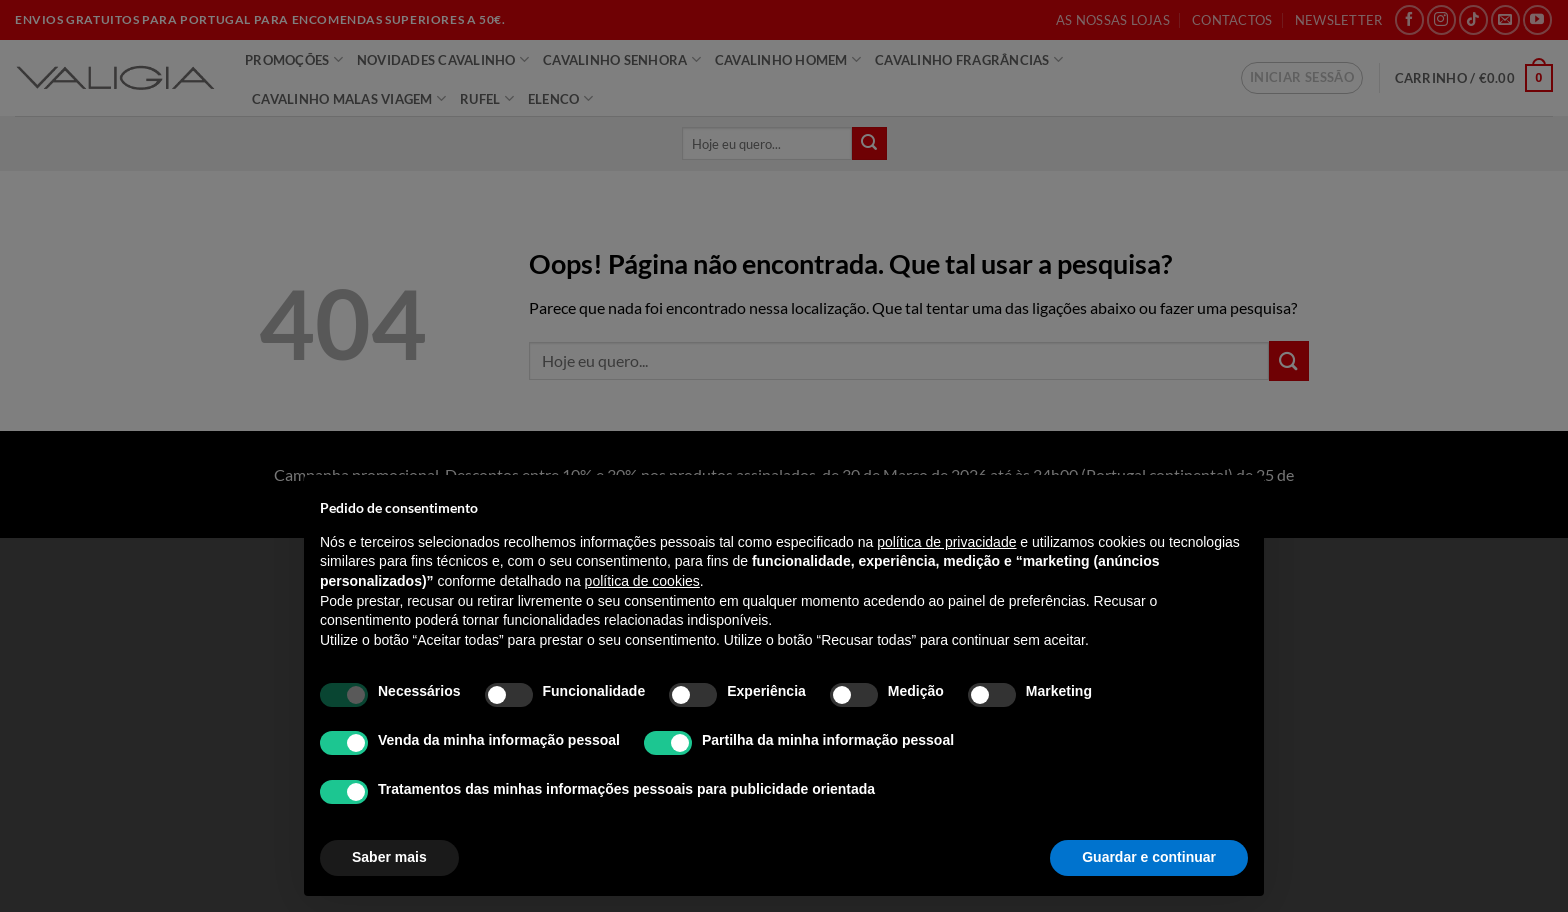 Image resolution: width=1568 pixels, height=912 pixels. Describe the element at coordinates (389, 857) in the screenshot. I see `Saber mais [button]` at that location.